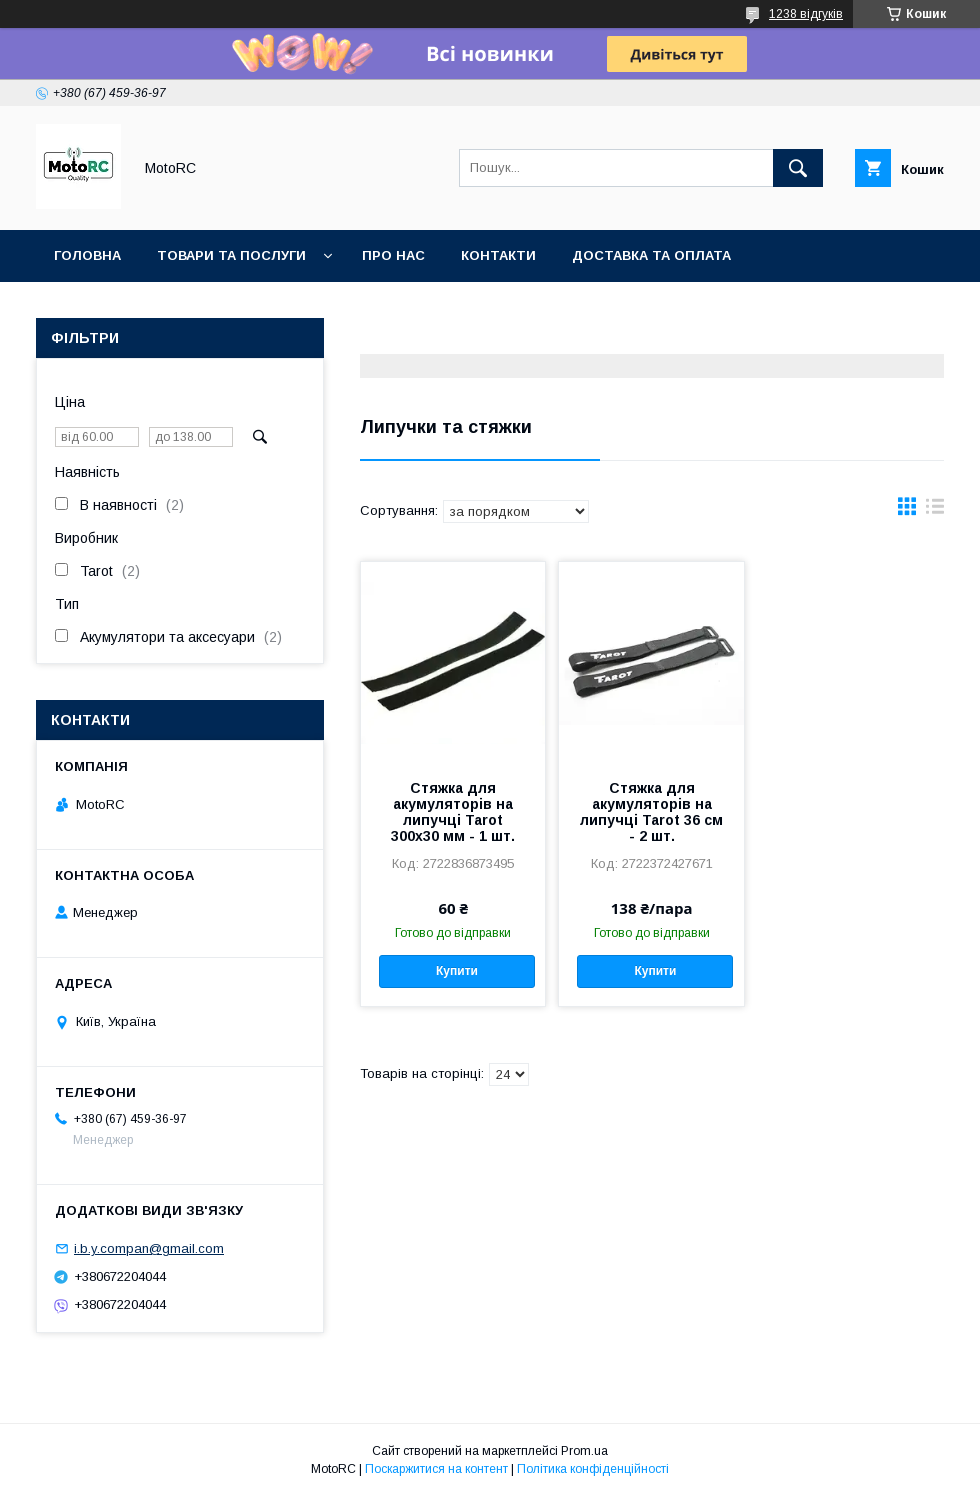 The height and width of the screenshot is (1496, 980). Describe the element at coordinates (453, 812) in the screenshot. I see `Стяжка для акумуляторів на липучці Tarot 300х30 мм - 1 шт.` at that location.